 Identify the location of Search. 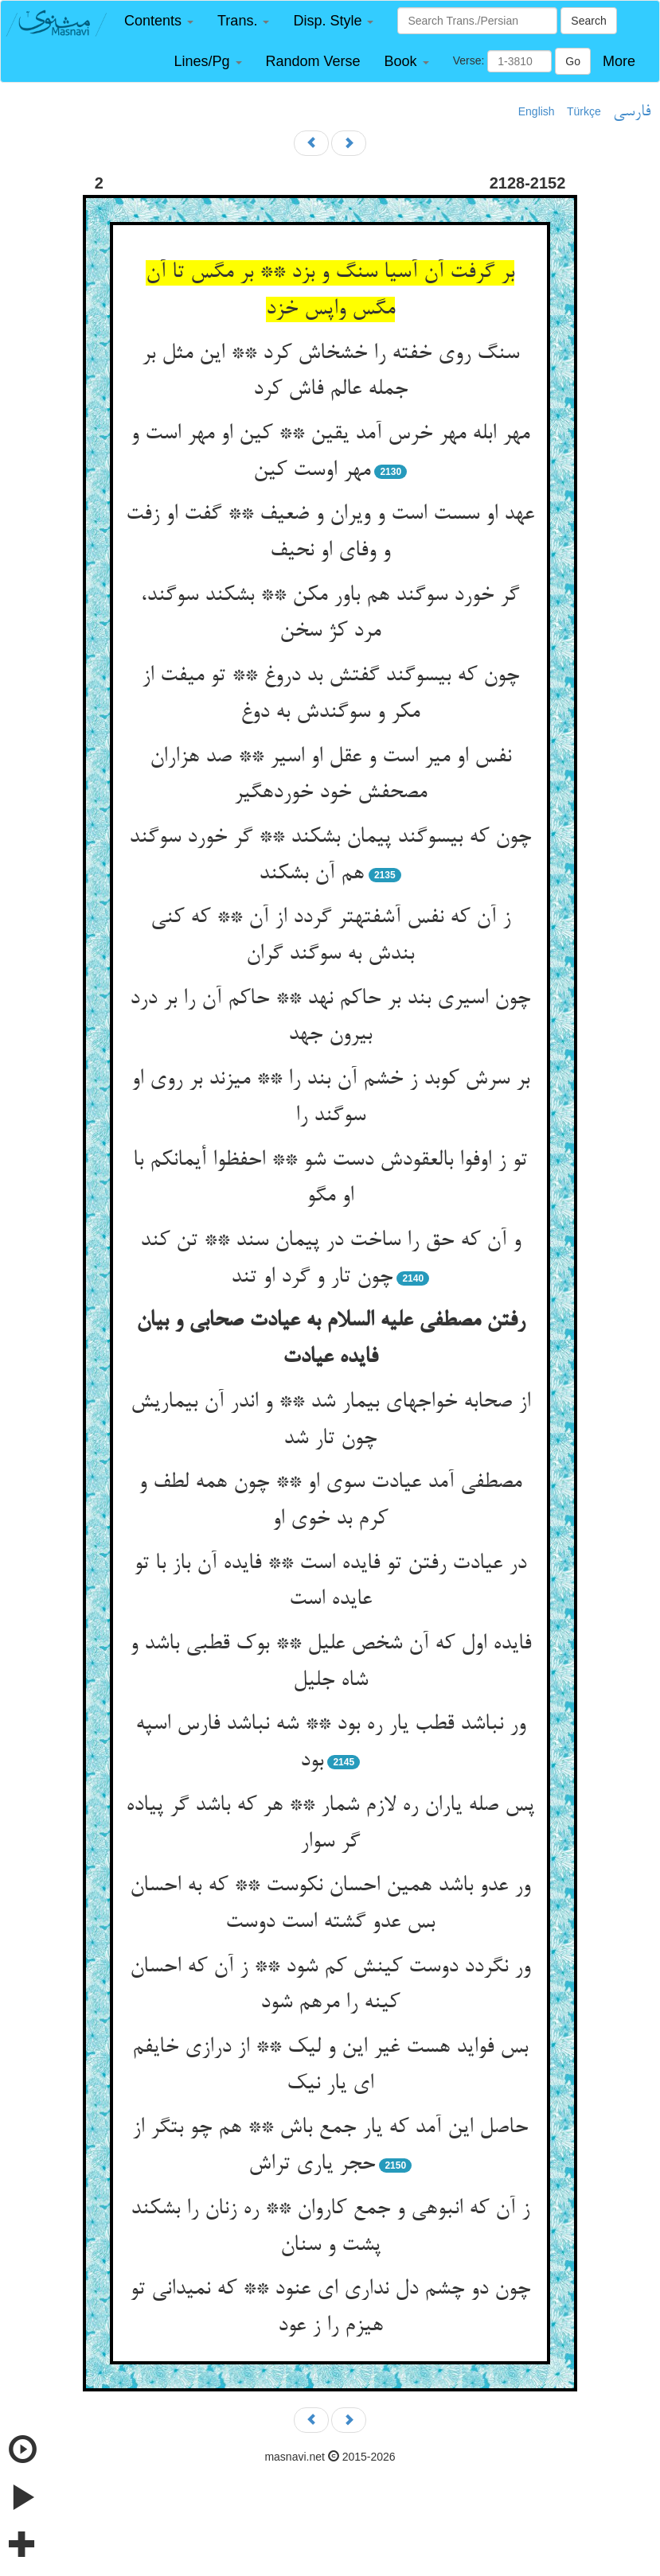
(588, 20).